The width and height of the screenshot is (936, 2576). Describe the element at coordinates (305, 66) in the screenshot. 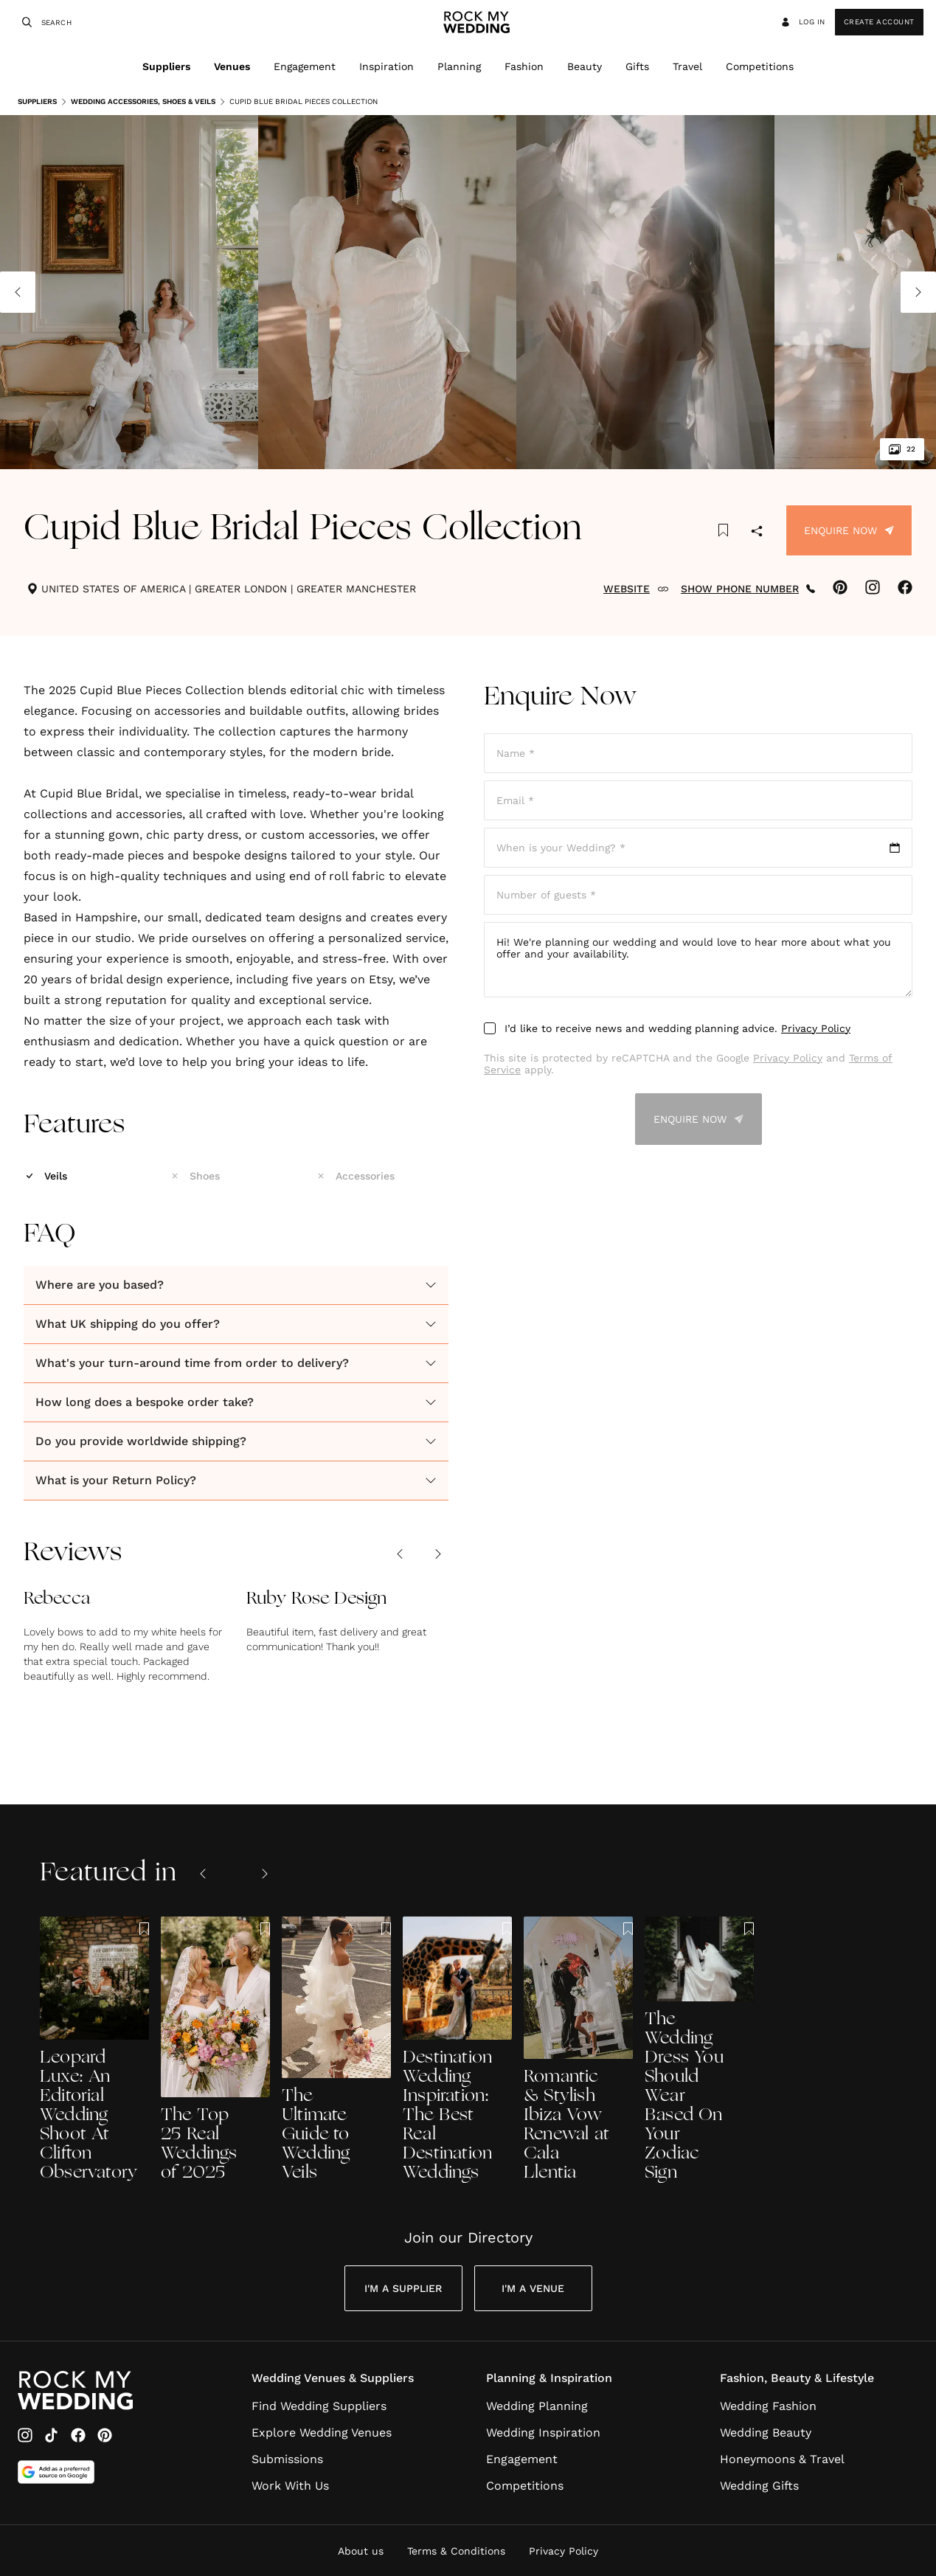

I see `Engagement` at that location.